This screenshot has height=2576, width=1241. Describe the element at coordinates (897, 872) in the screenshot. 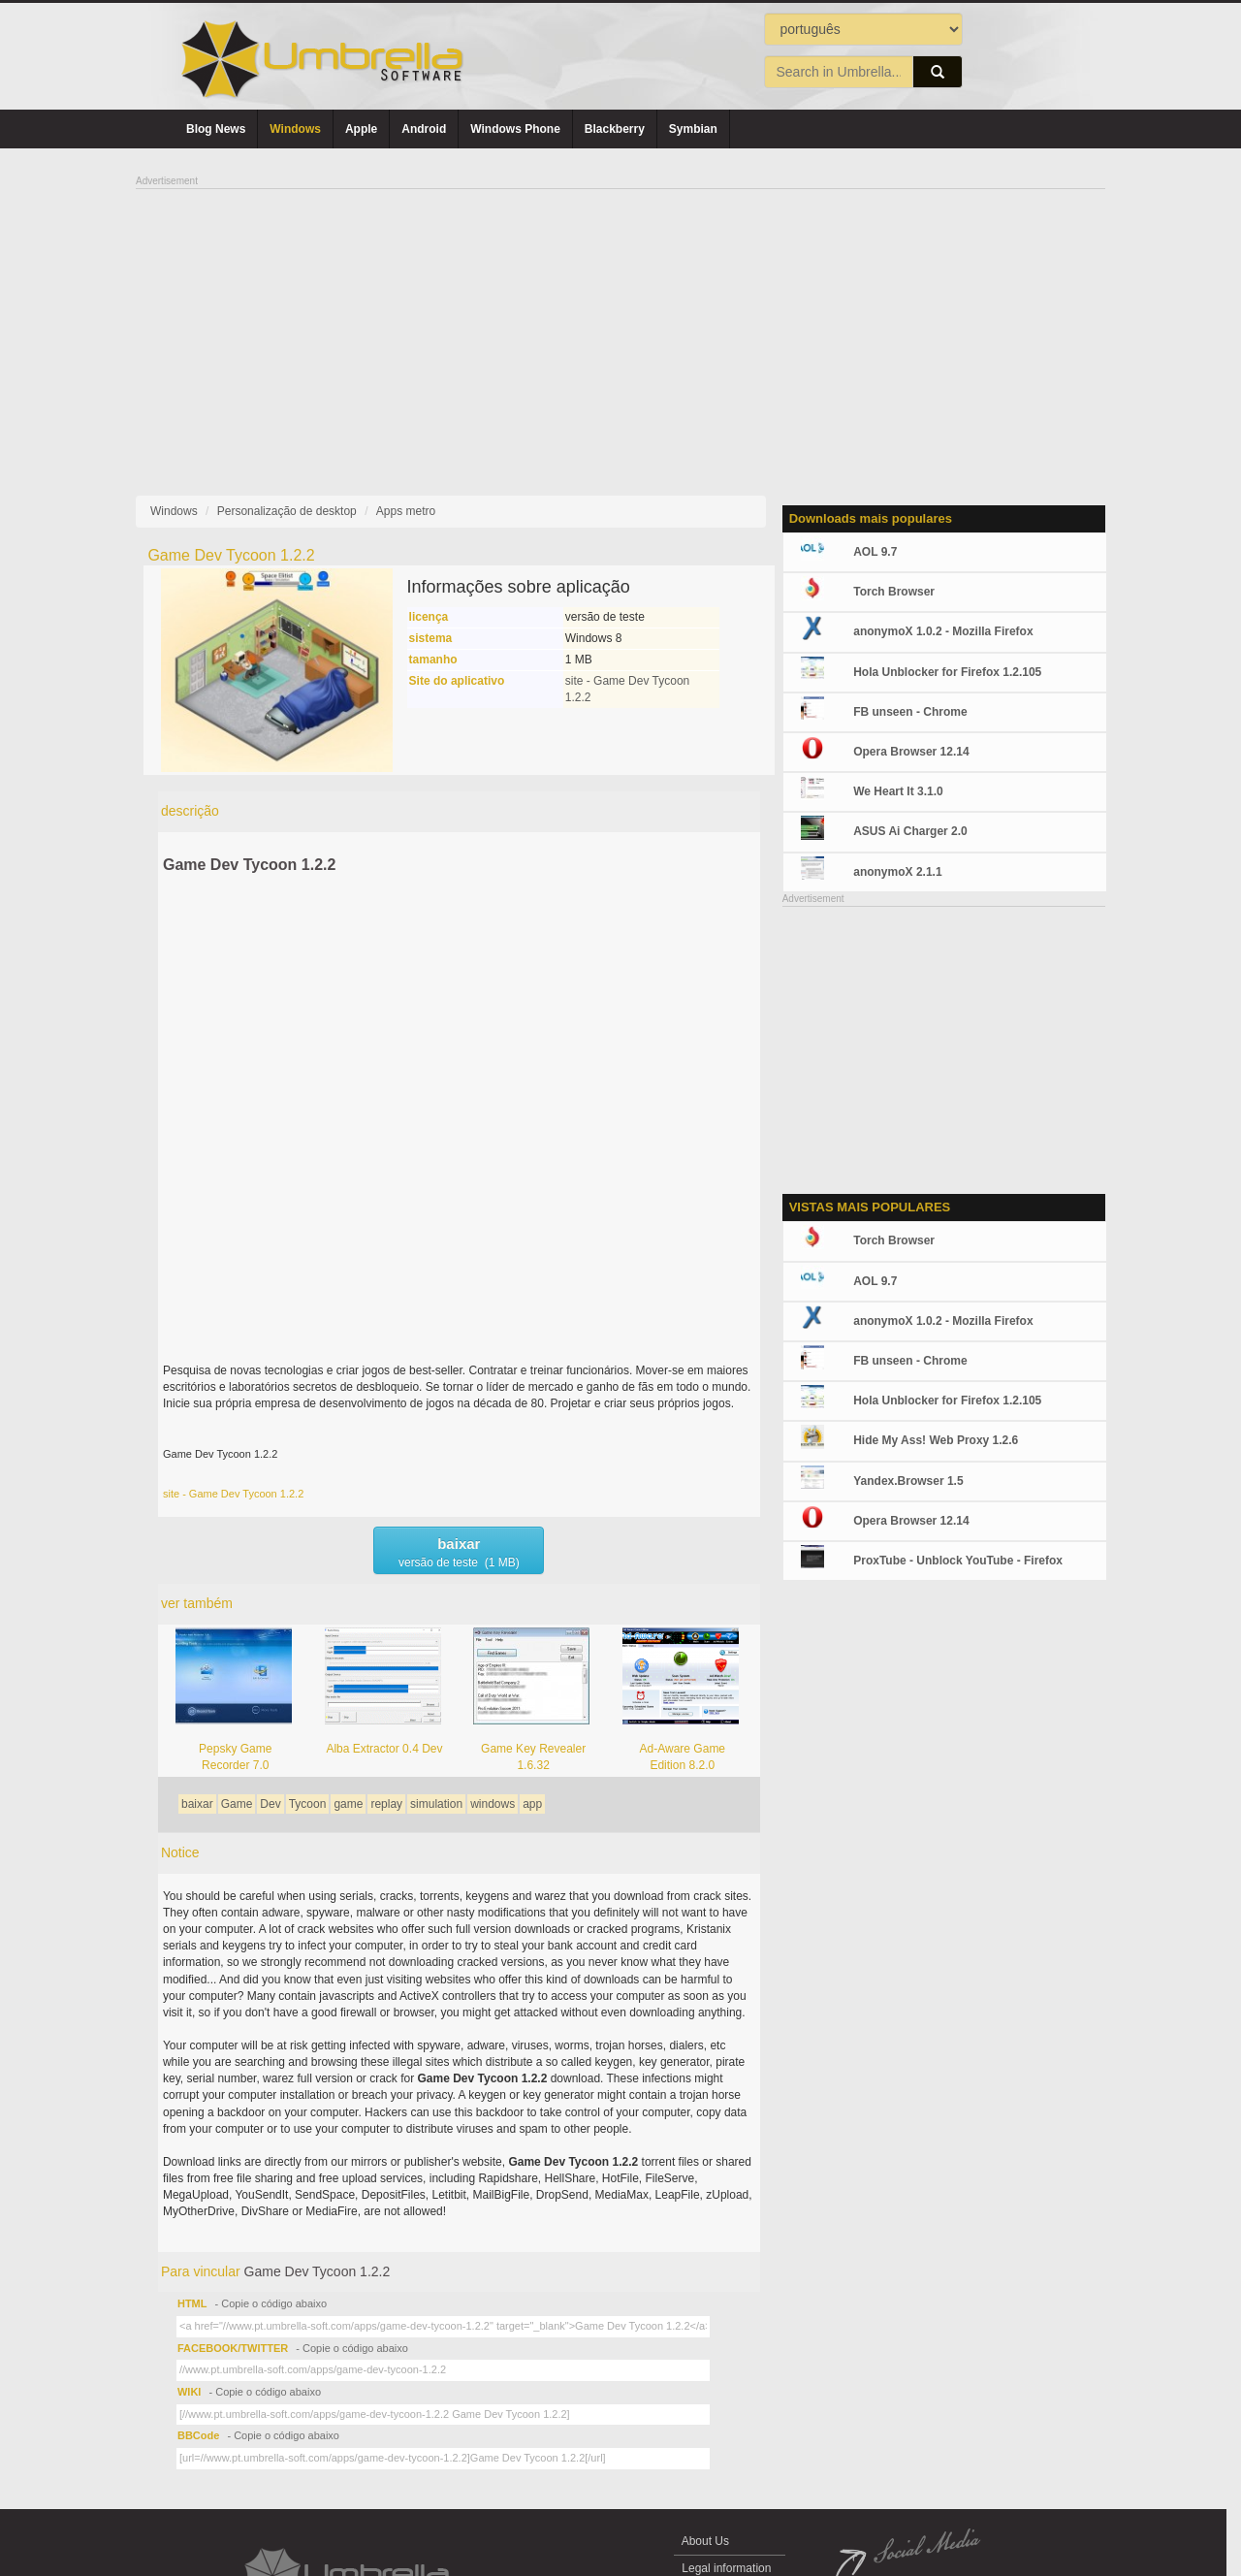

I see `anonymoX 2.1.1` at that location.